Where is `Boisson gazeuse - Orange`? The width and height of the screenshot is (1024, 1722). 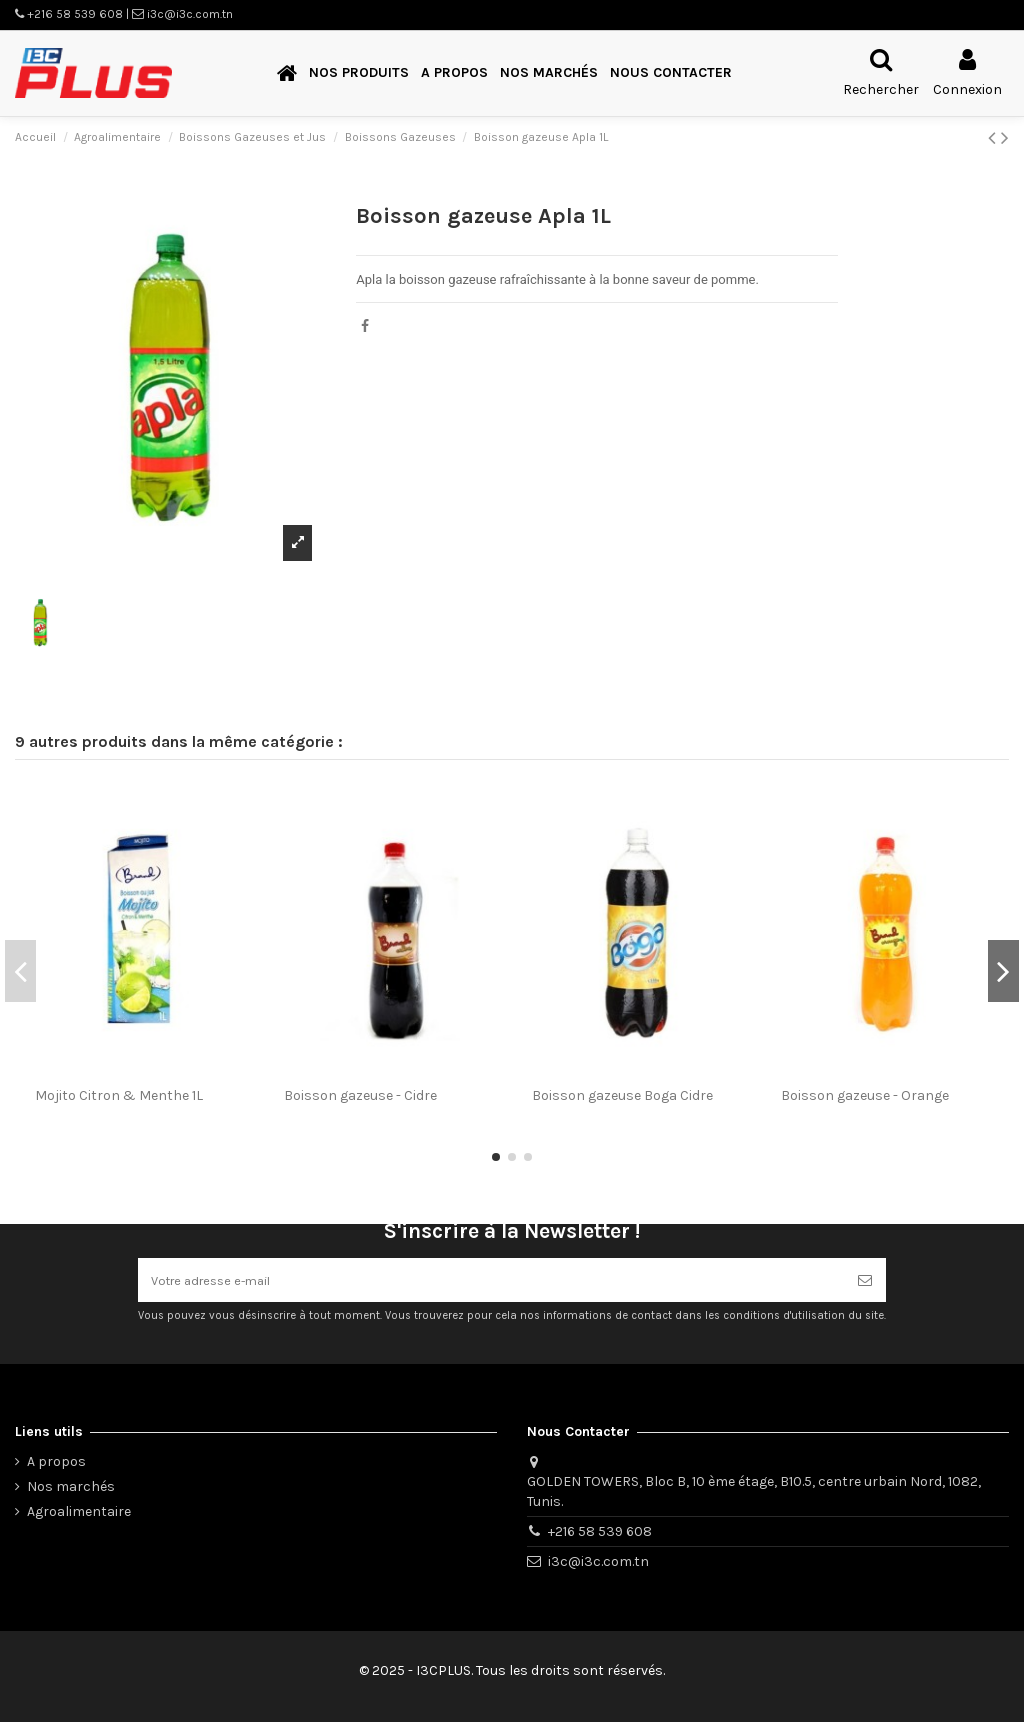 Boisson gazeuse - Orange is located at coordinates (865, 1095).